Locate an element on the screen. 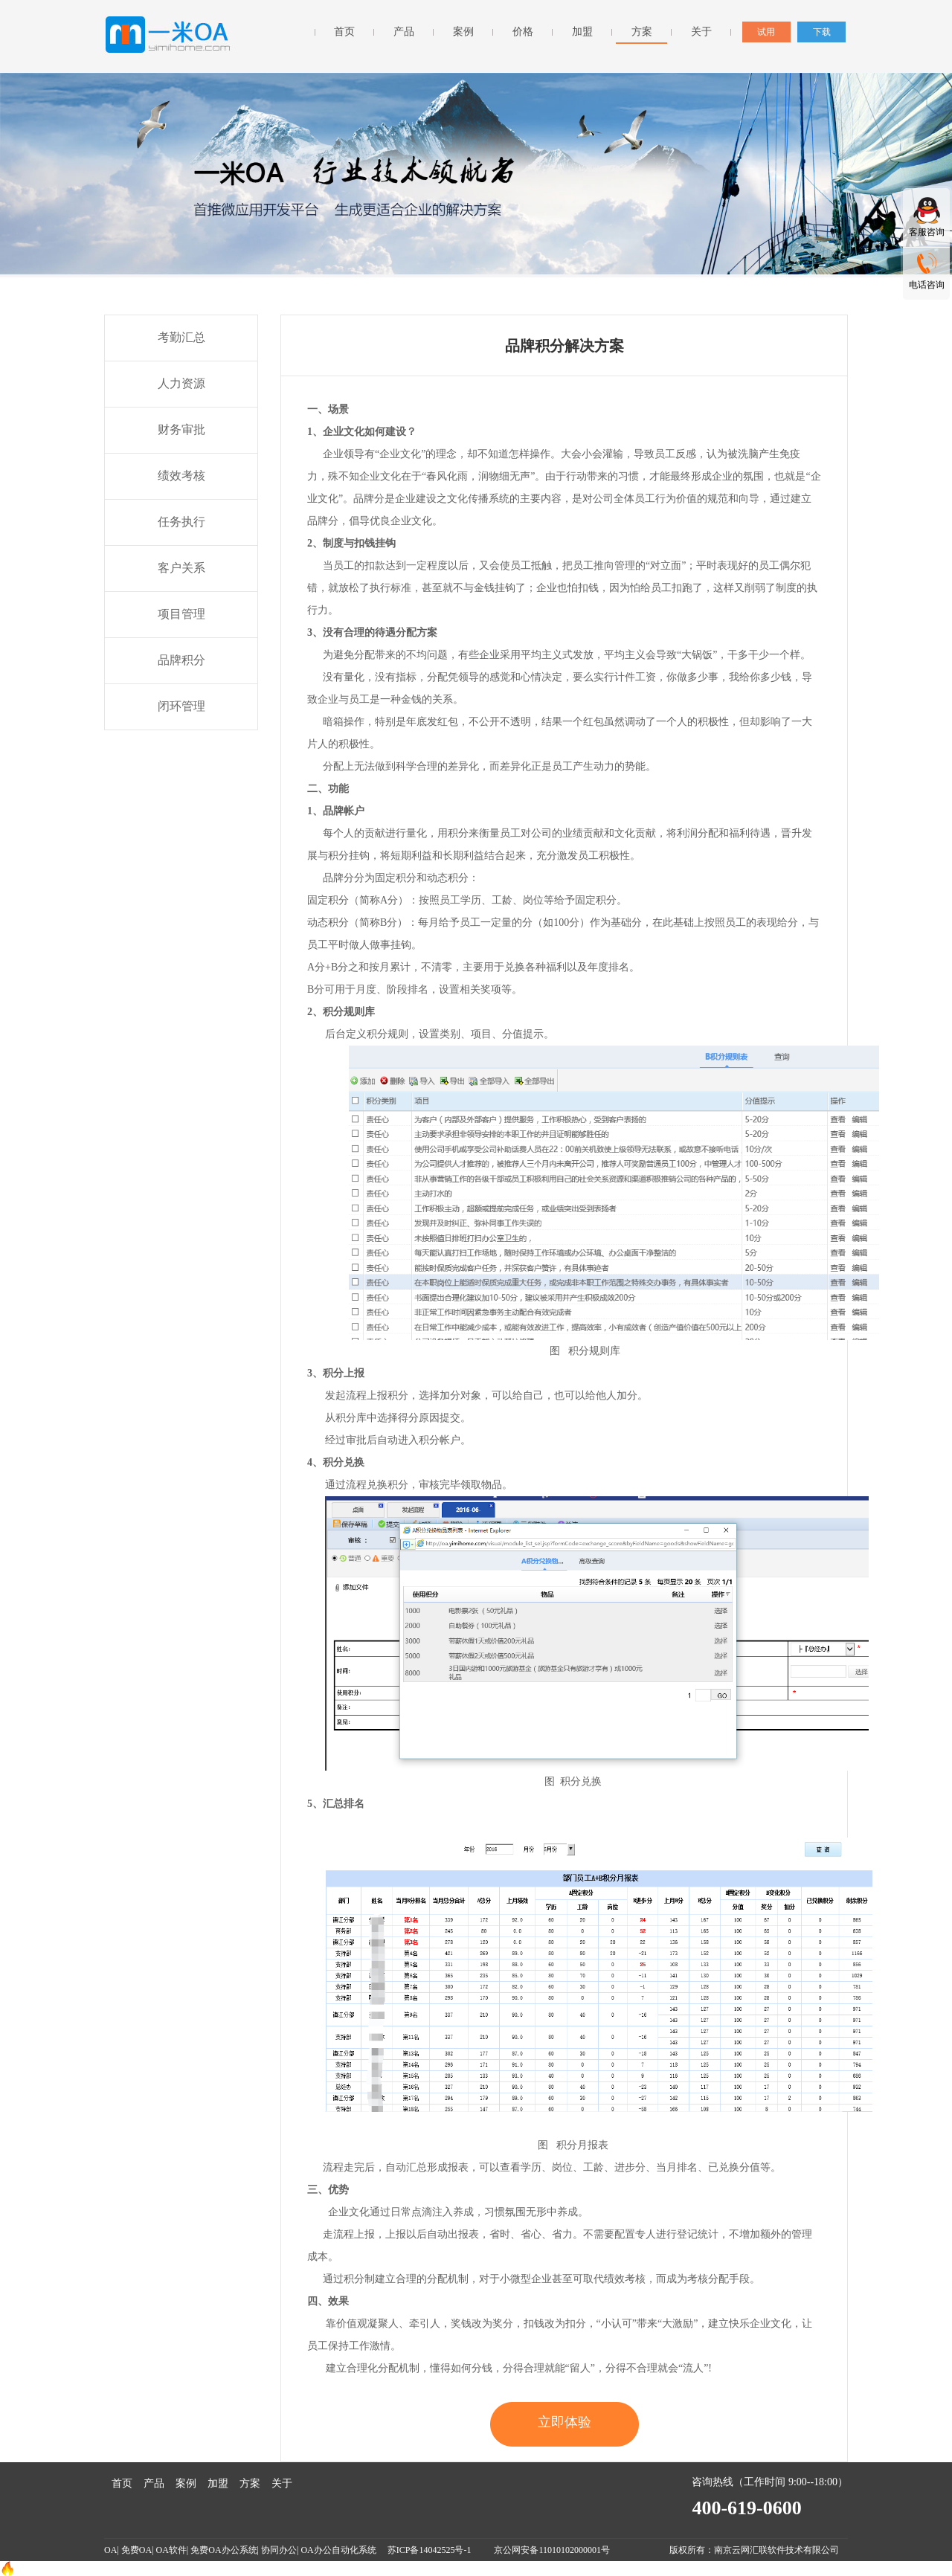  任务执行 is located at coordinates (181, 521).